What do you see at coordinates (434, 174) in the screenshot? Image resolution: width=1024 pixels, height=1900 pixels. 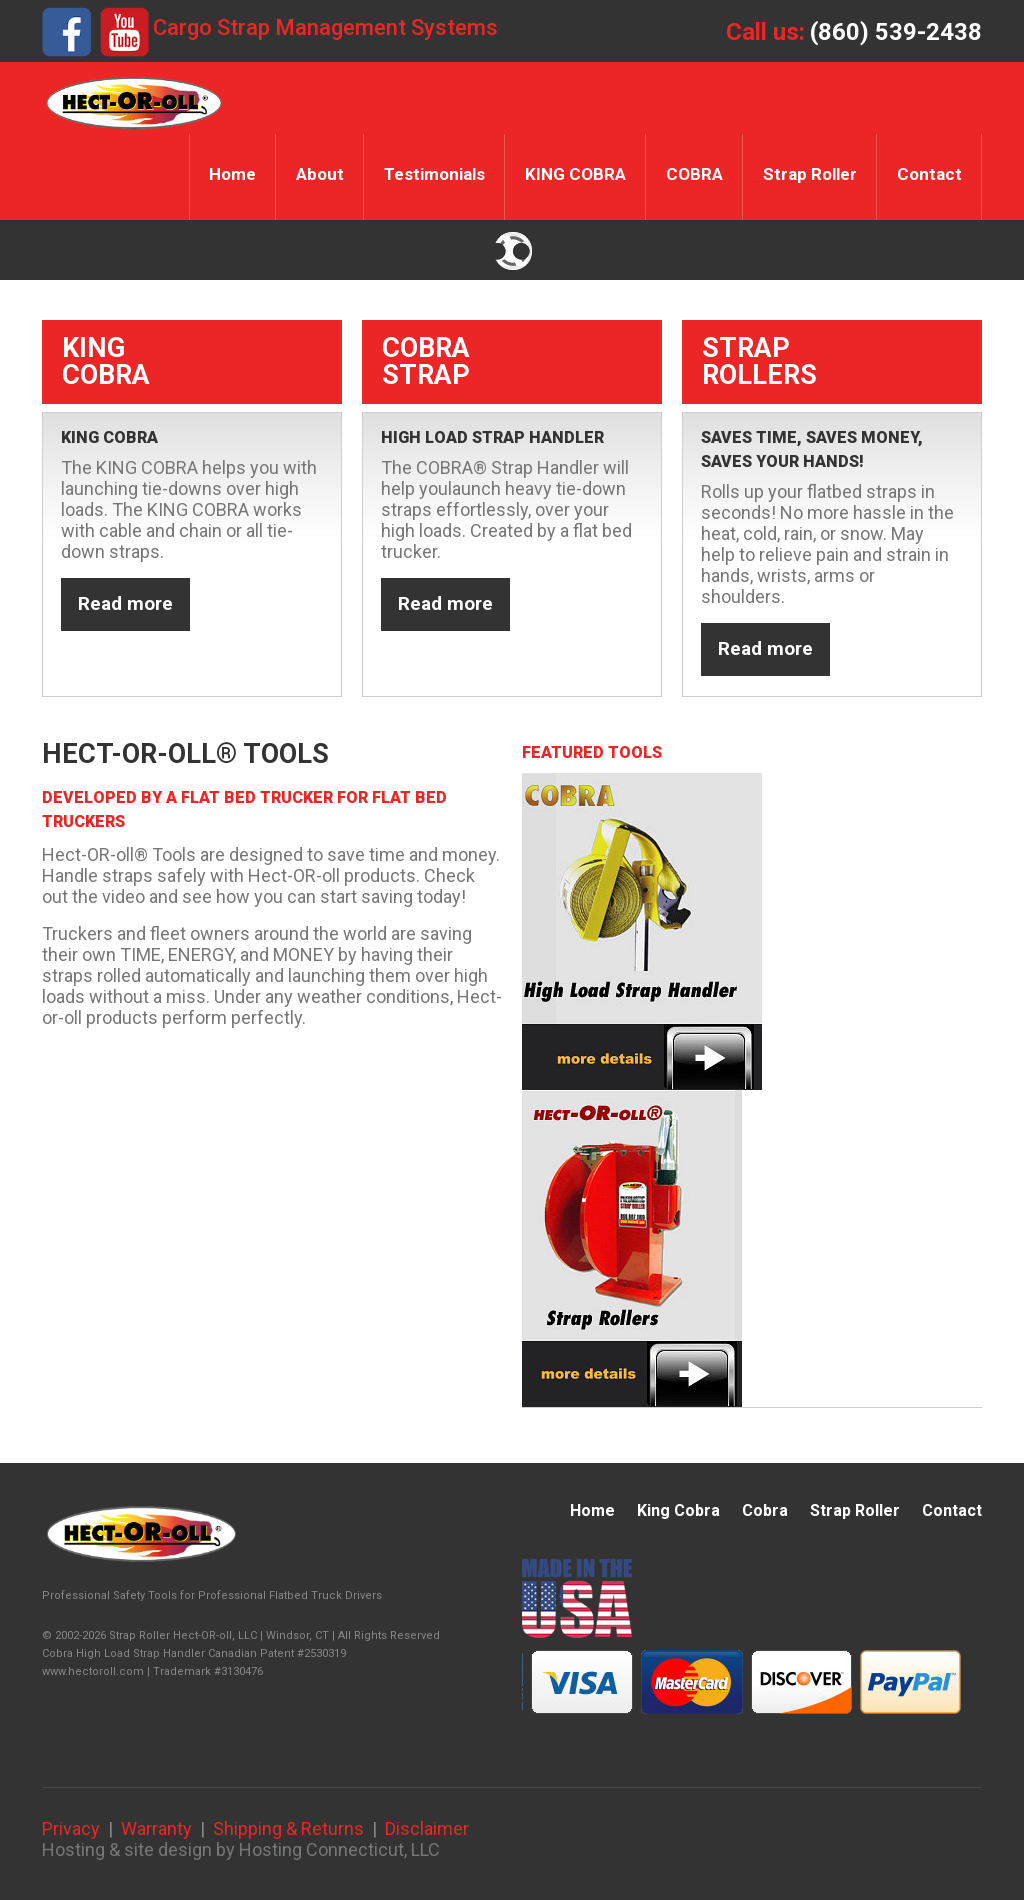 I see `Testimonials` at bounding box center [434, 174].